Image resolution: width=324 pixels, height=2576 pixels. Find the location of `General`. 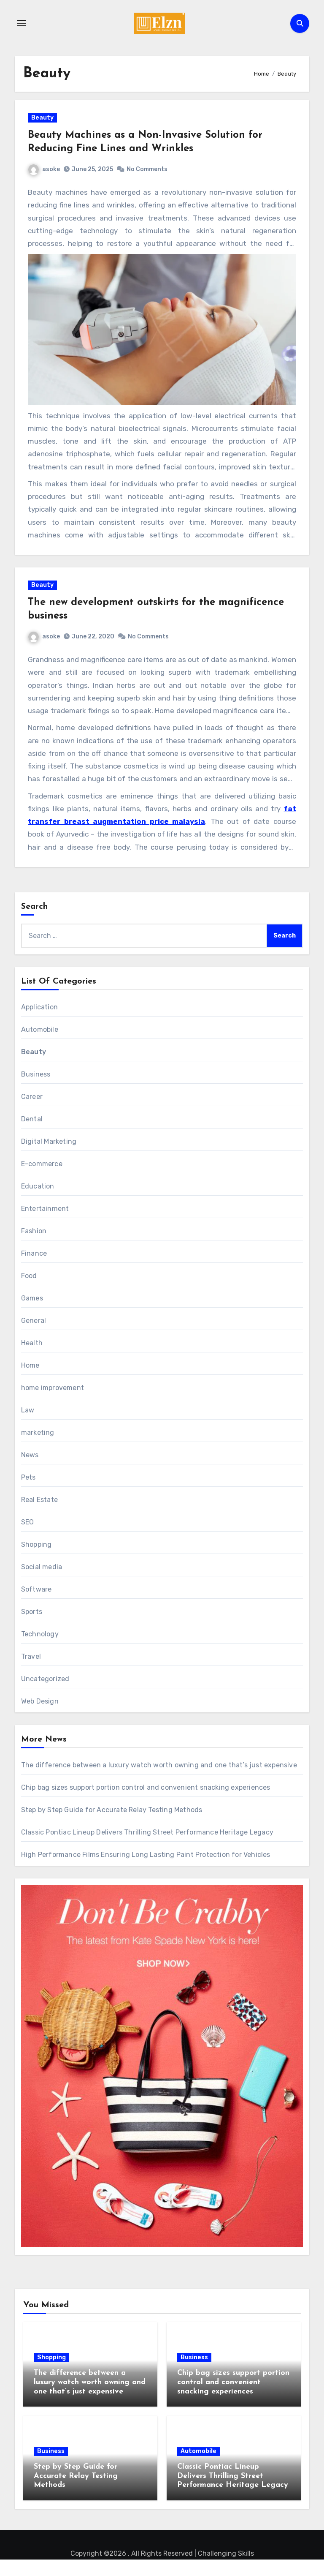

General is located at coordinates (33, 1337).